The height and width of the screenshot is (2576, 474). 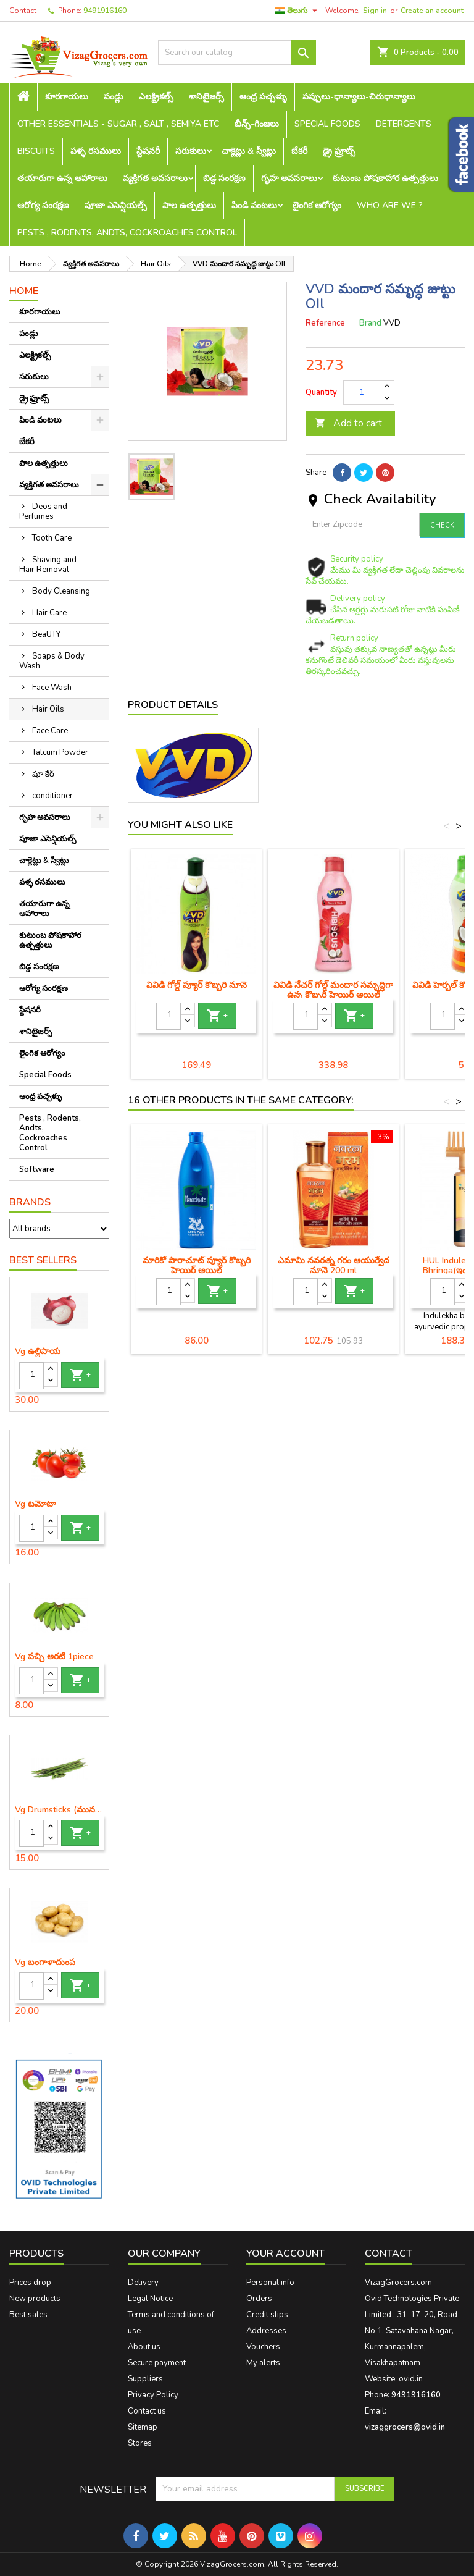 What do you see at coordinates (257, 124) in the screenshot?
I see `బీన్స్-గింజలు` at bounding box center [257, 124].